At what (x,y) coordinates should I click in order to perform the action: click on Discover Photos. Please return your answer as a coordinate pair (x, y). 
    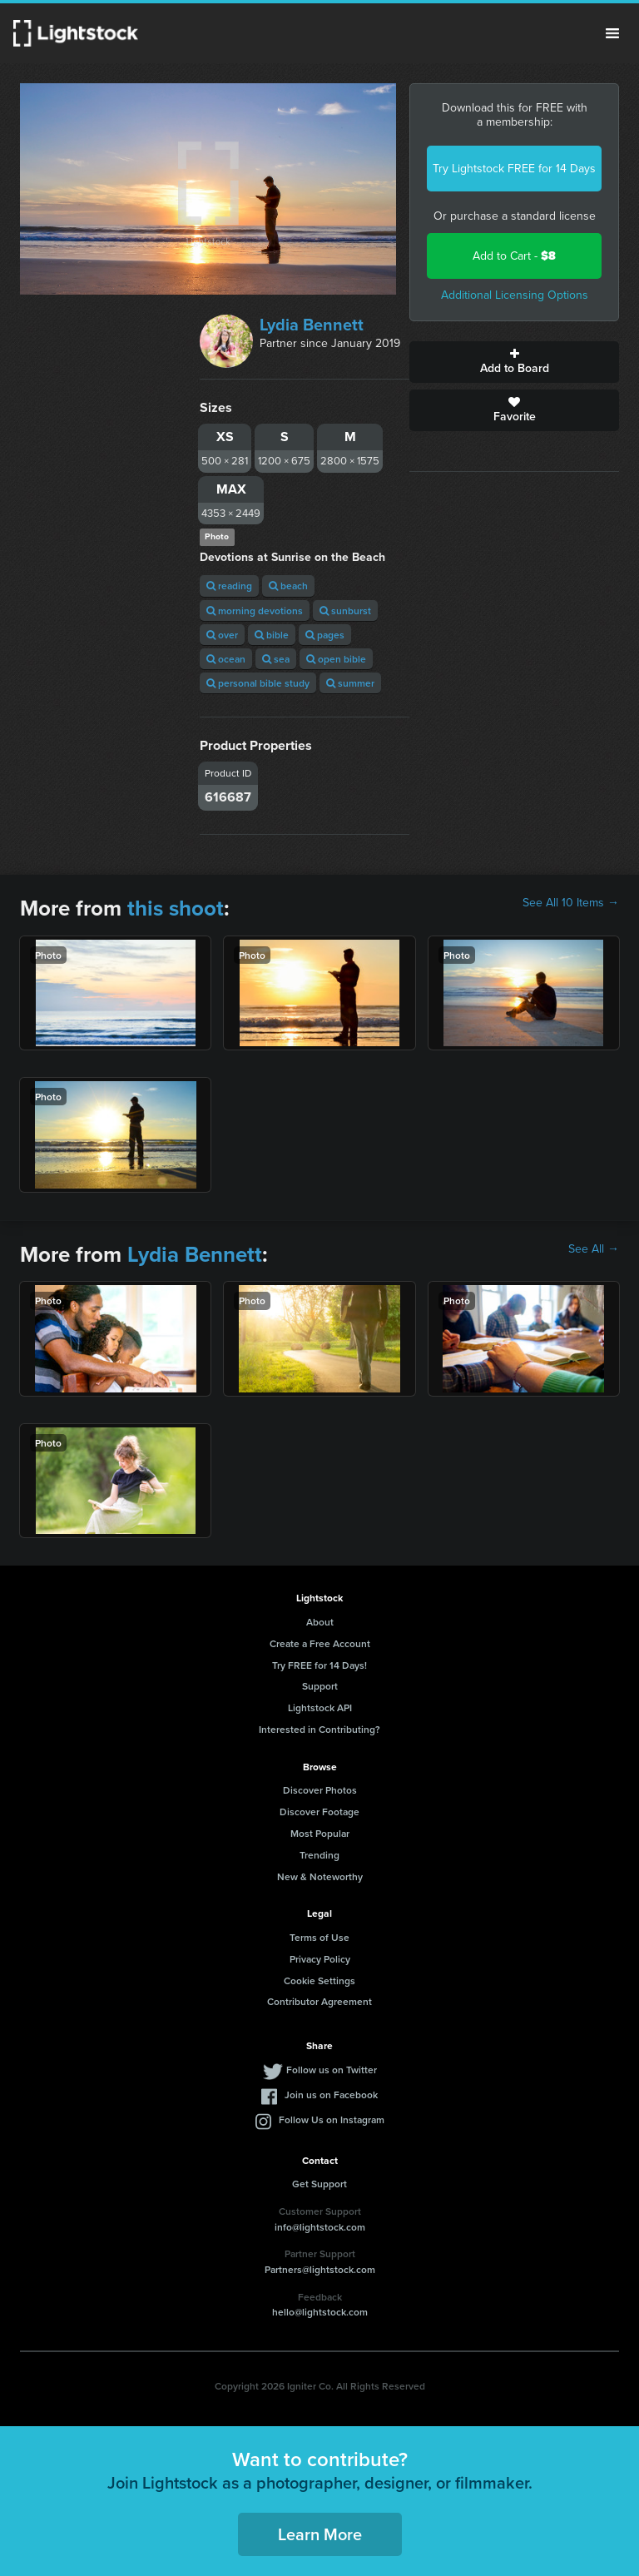
    Looking at the image, I should click on (320, 1790).